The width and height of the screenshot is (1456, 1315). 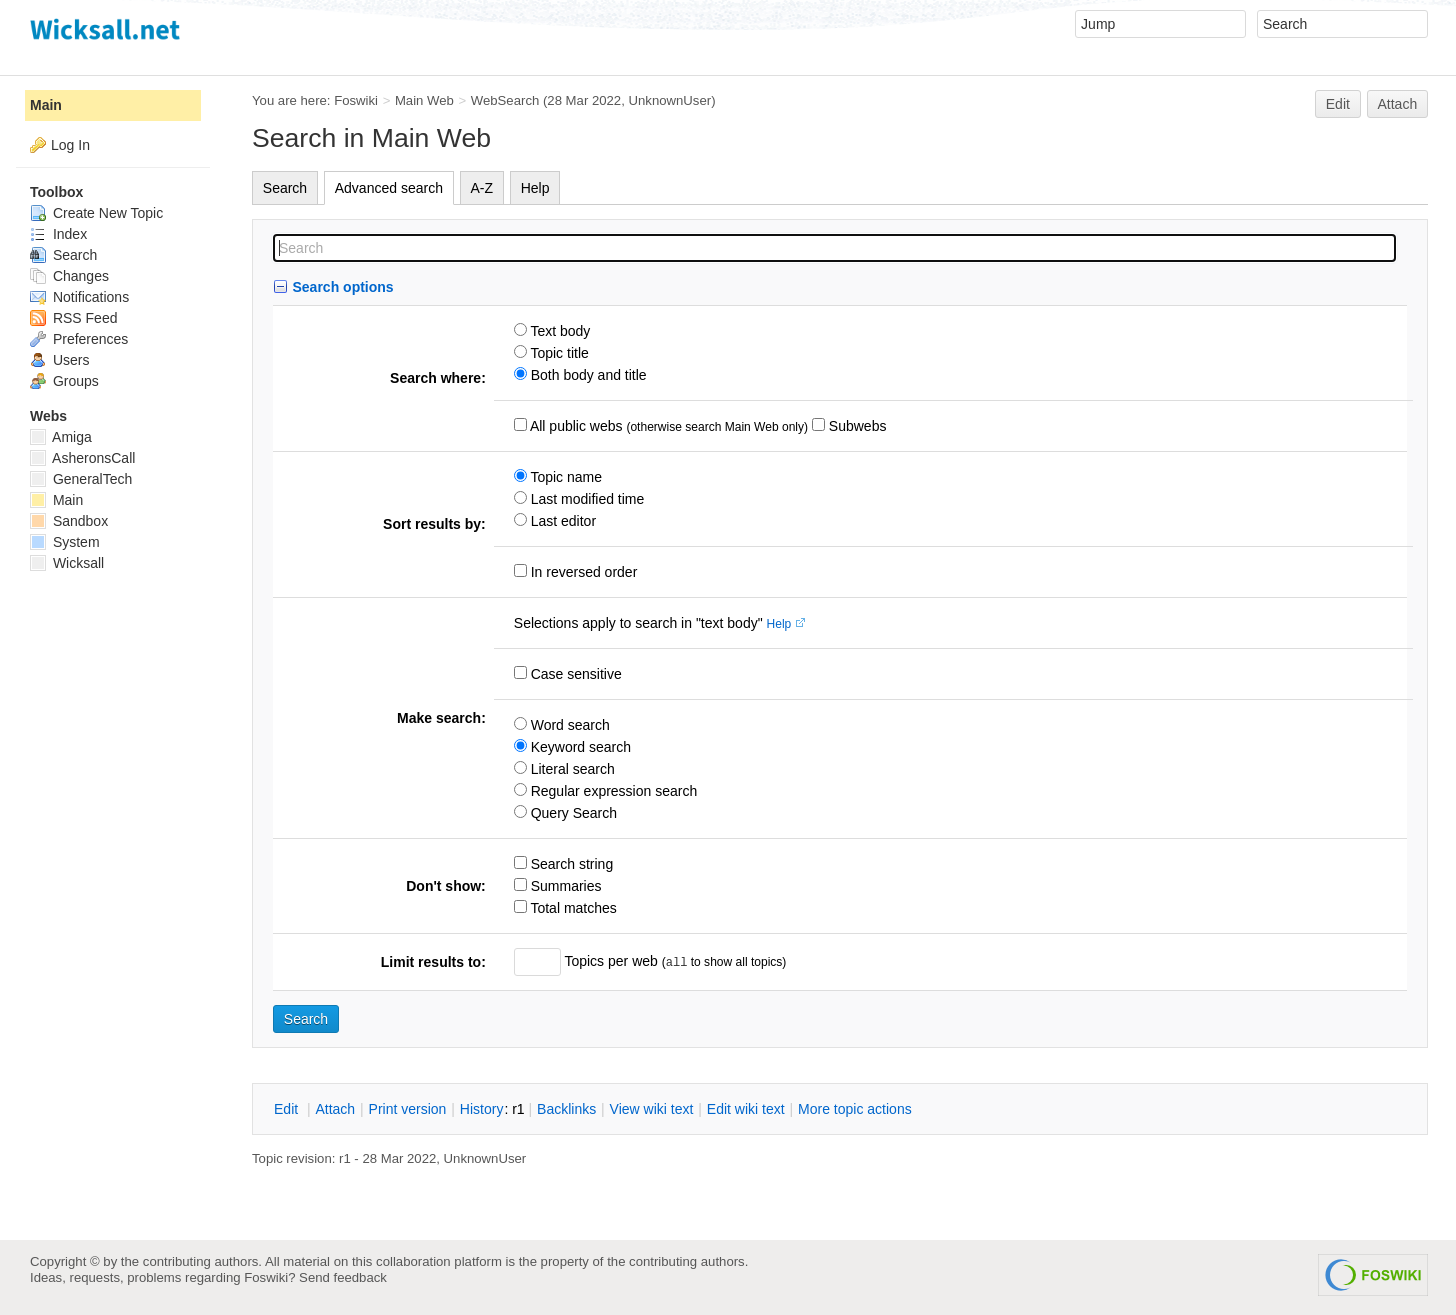 What do you see at coordinates (96, 213) in the screenshot?
I see `Create New Topic` at bounding box center [96, 213].